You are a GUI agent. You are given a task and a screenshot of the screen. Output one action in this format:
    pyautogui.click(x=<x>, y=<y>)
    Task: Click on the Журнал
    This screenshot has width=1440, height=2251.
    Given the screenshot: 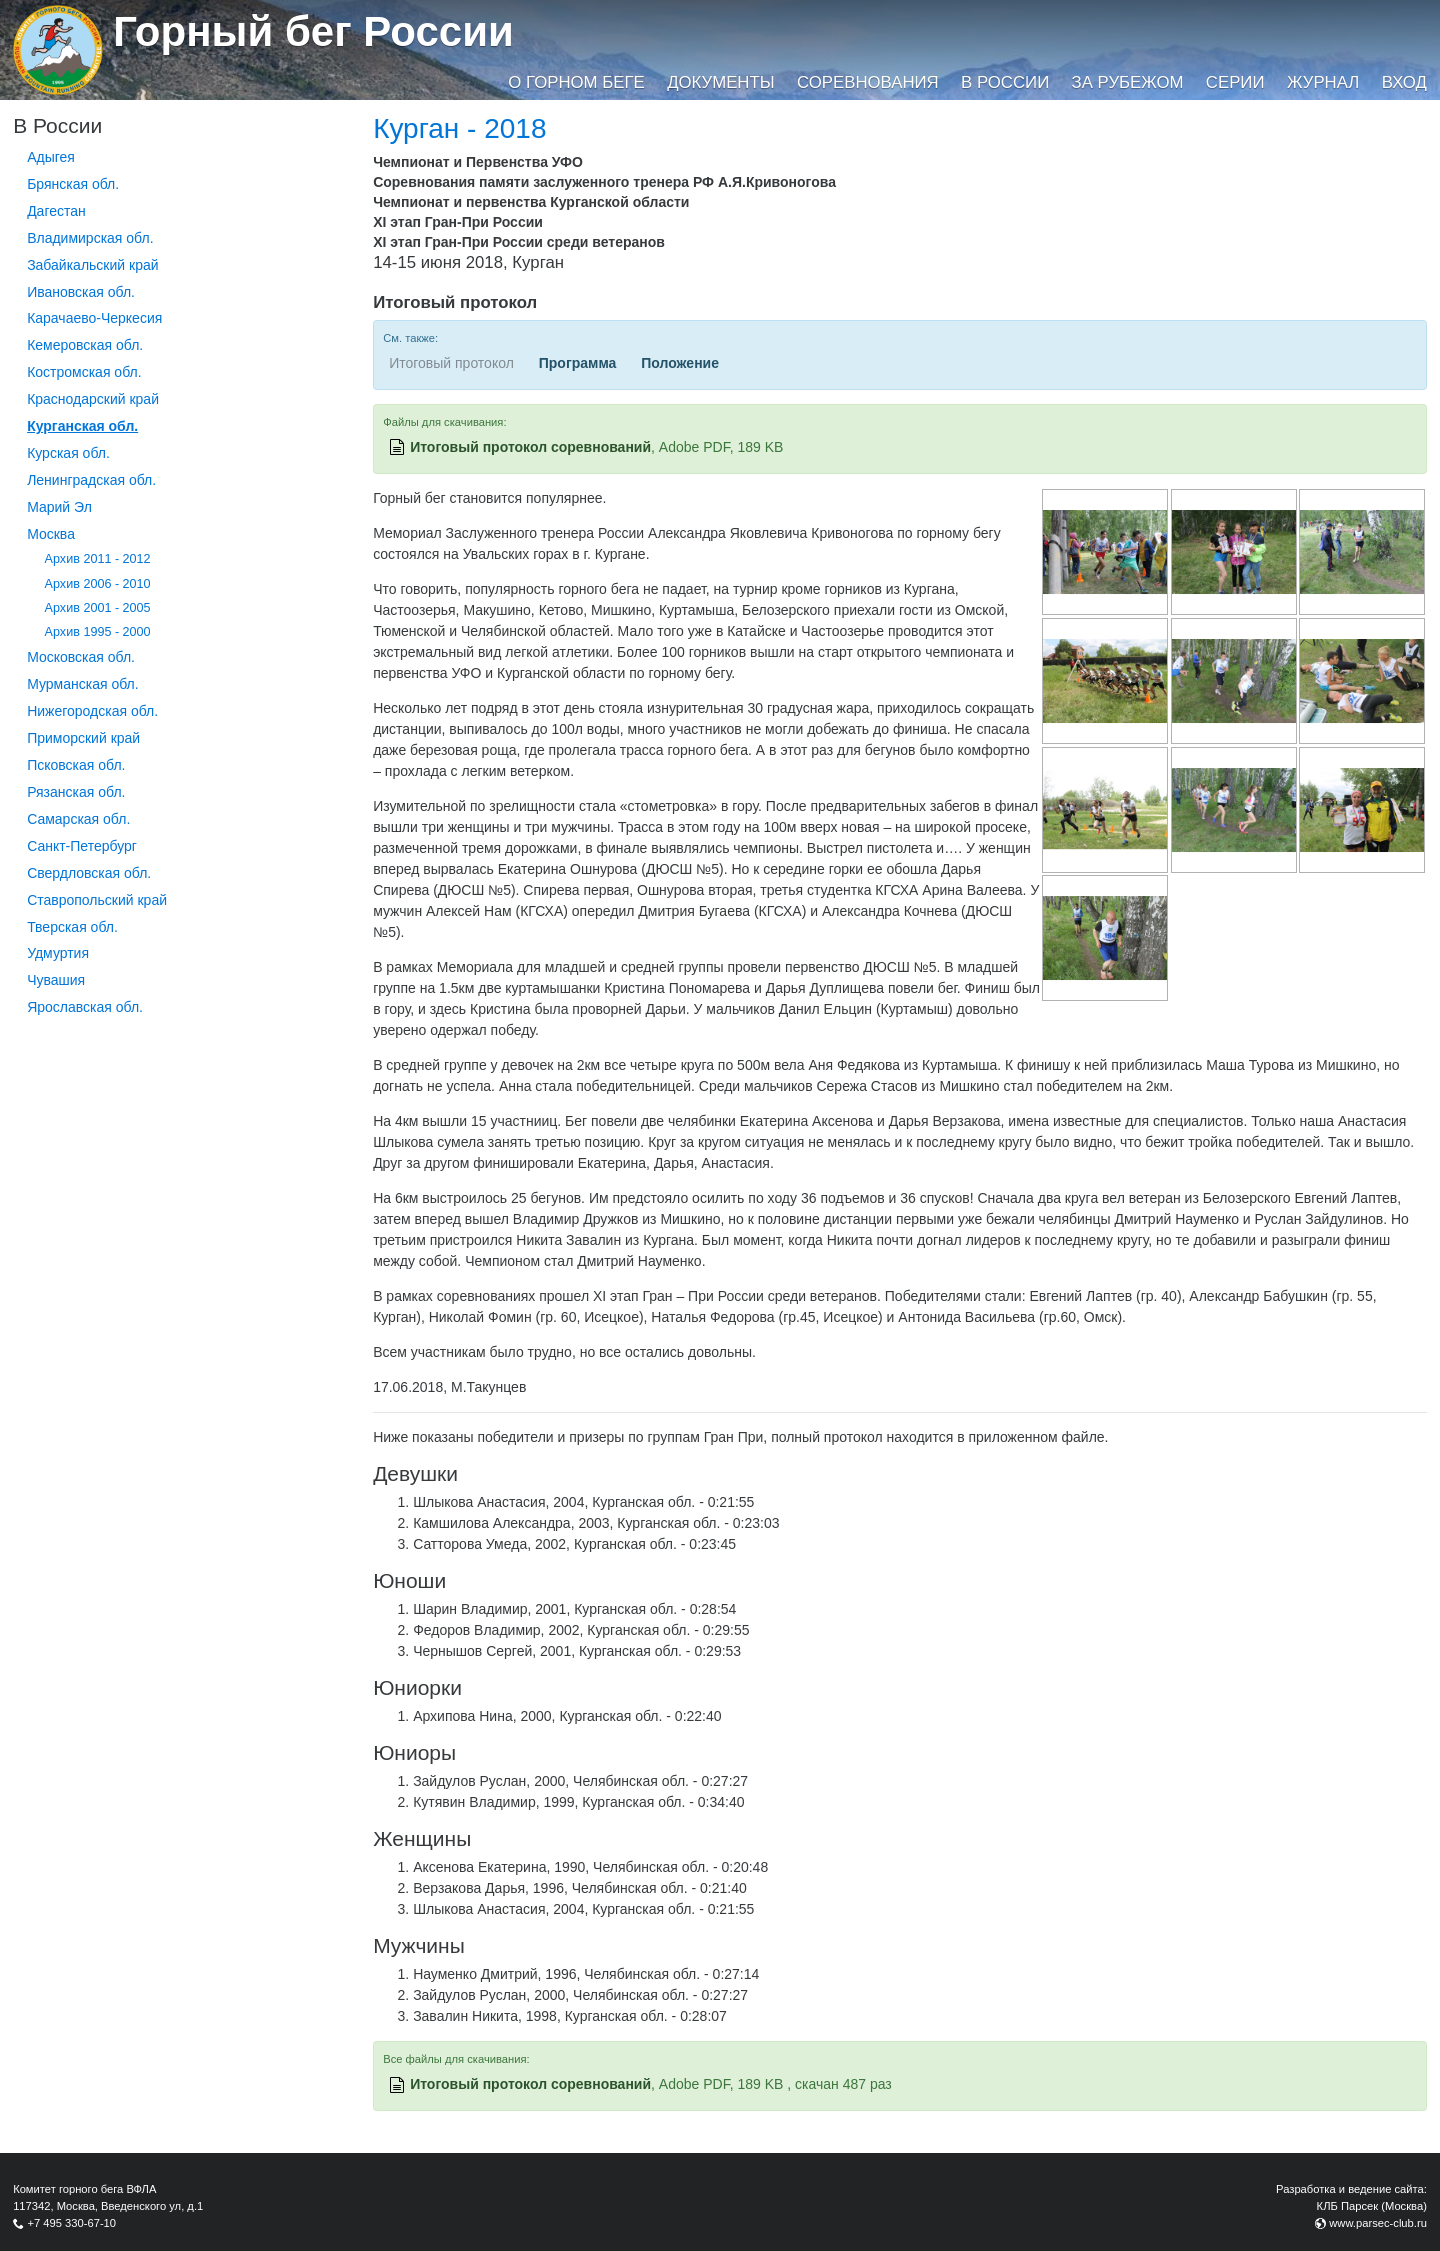 What is the action you would take?
    pyautogui.click(x=1323, y=82)
    